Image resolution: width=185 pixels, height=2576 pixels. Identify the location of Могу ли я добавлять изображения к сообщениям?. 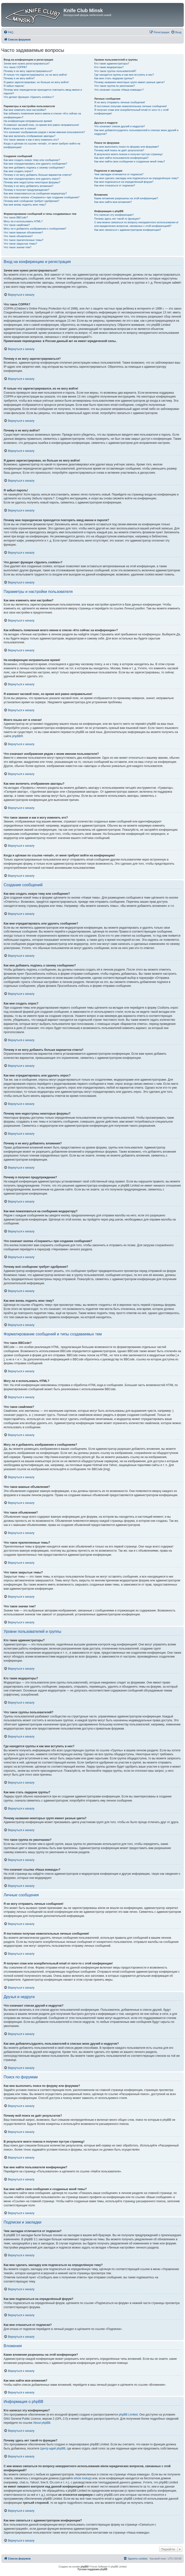
(35, 228).